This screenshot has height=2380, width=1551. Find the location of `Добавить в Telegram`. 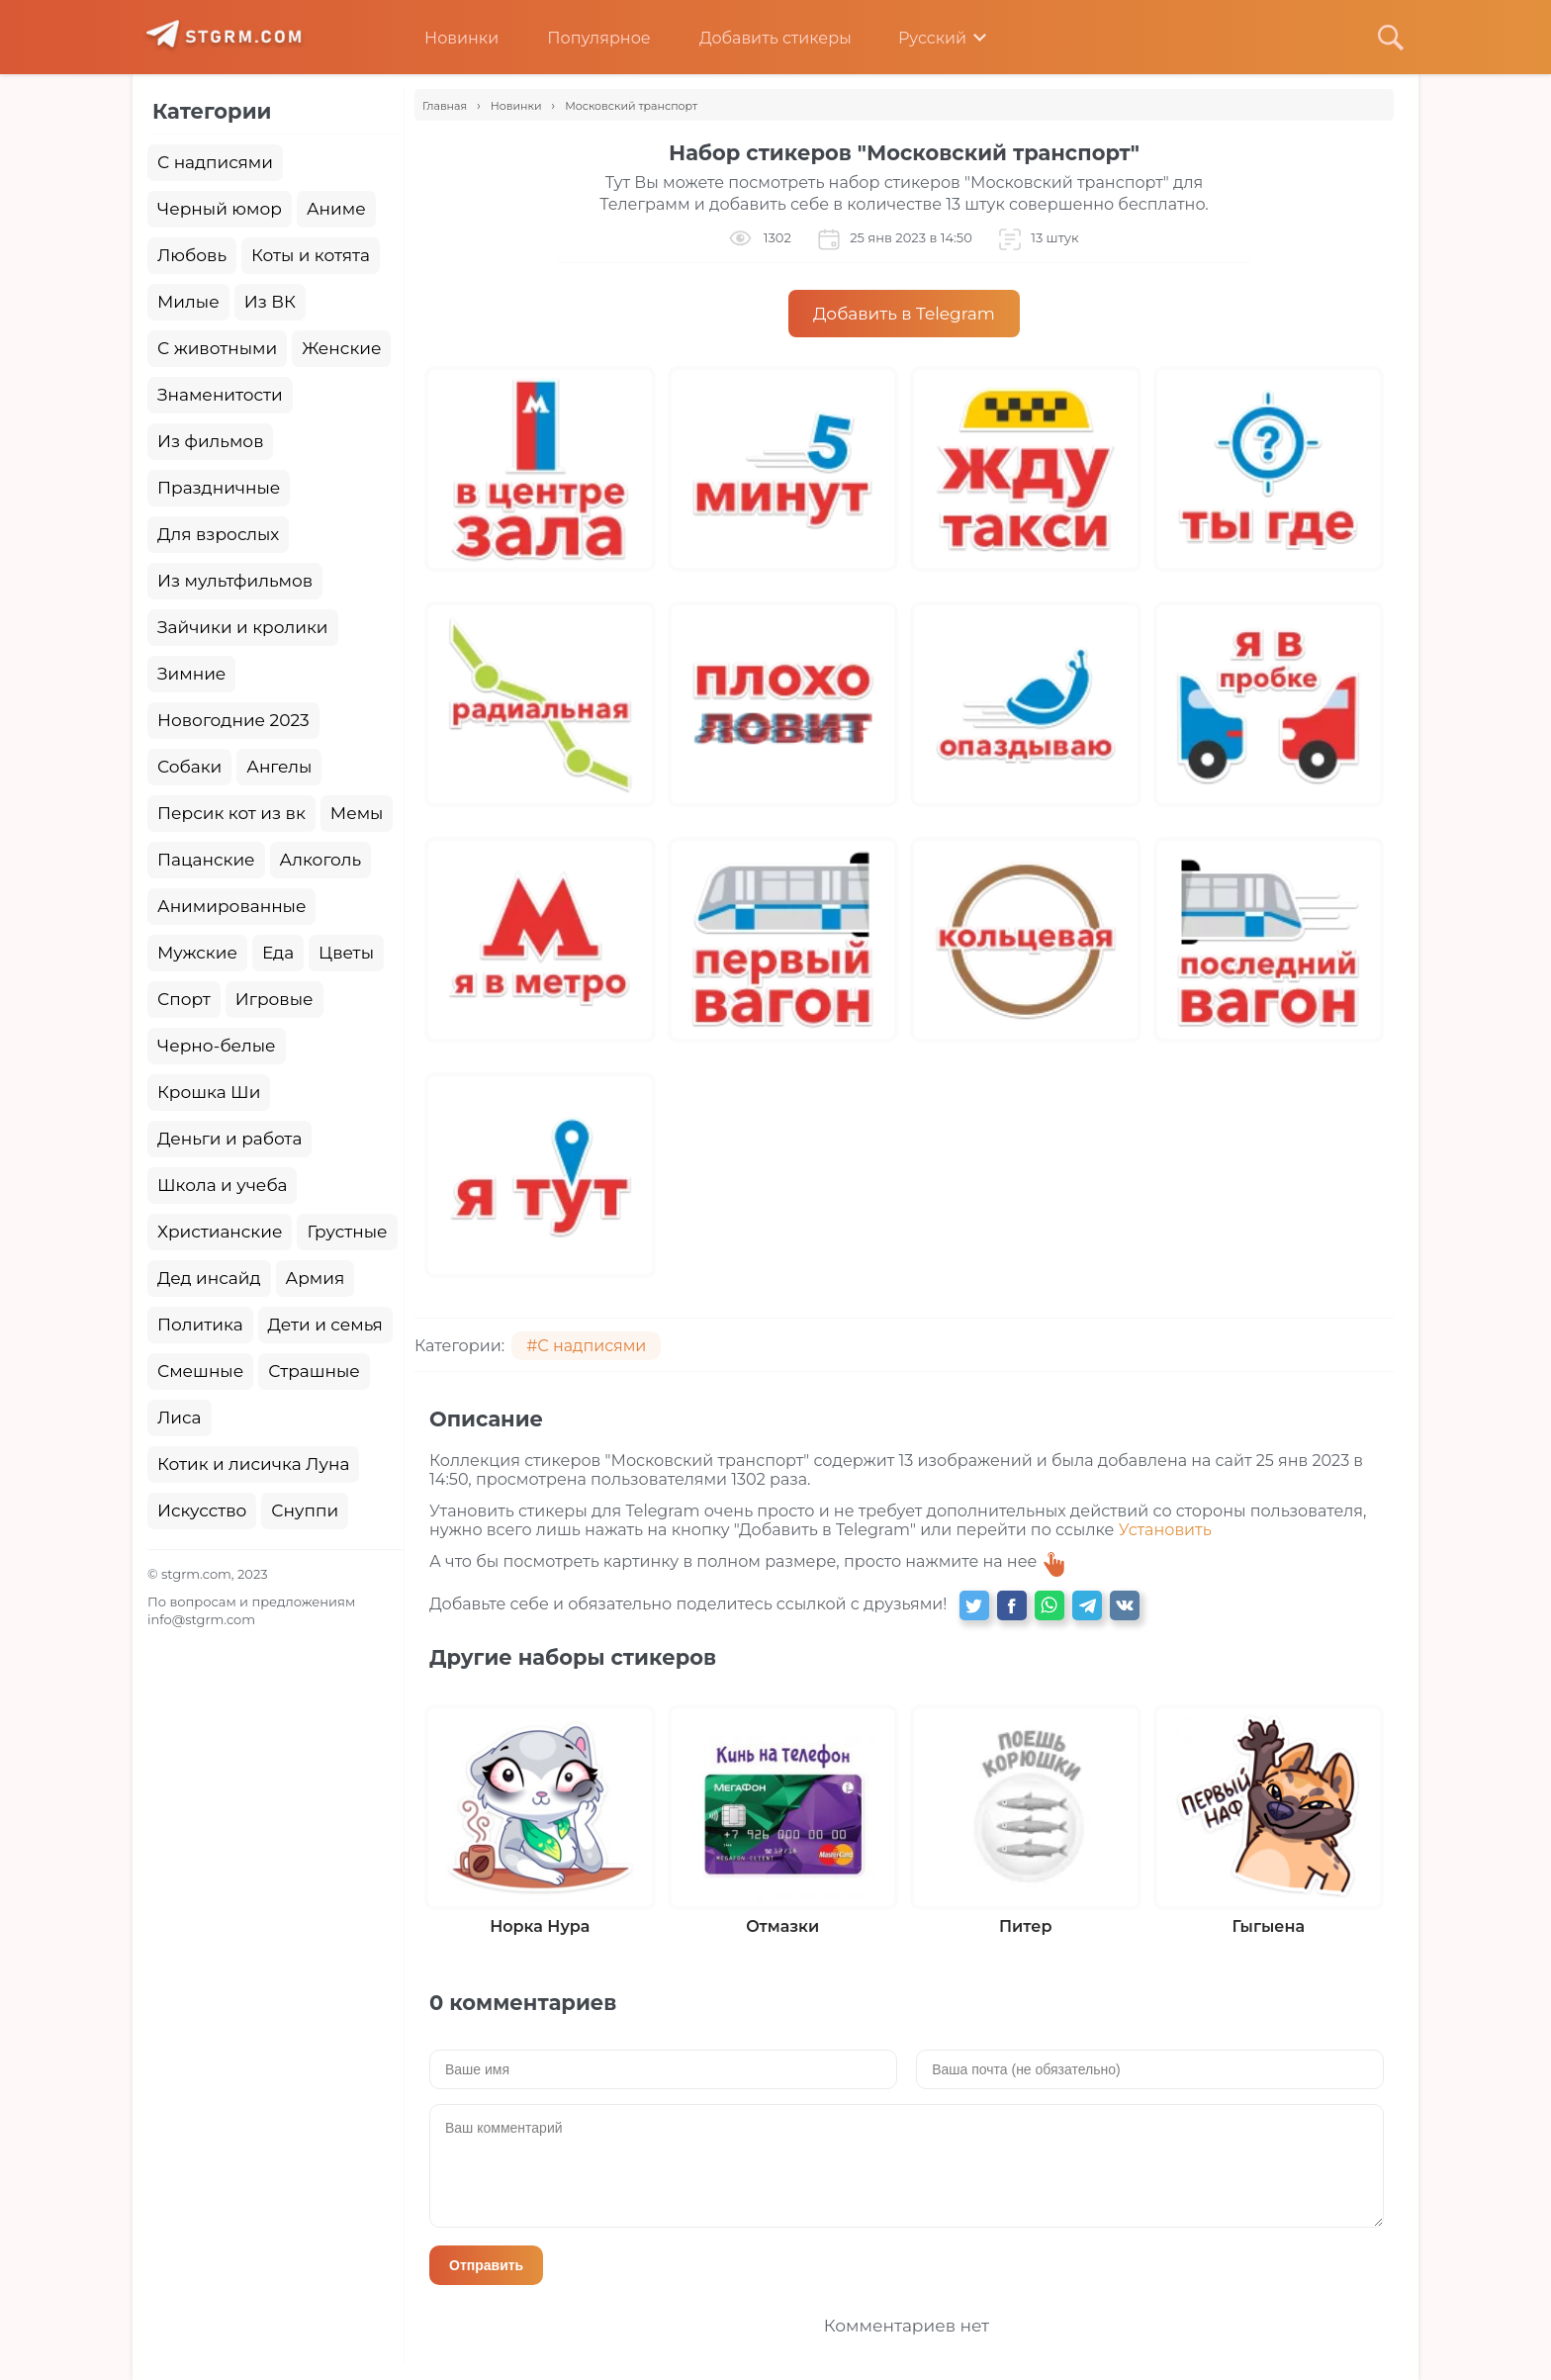

Добавить в Telegram is located at coordinates (904, 313).